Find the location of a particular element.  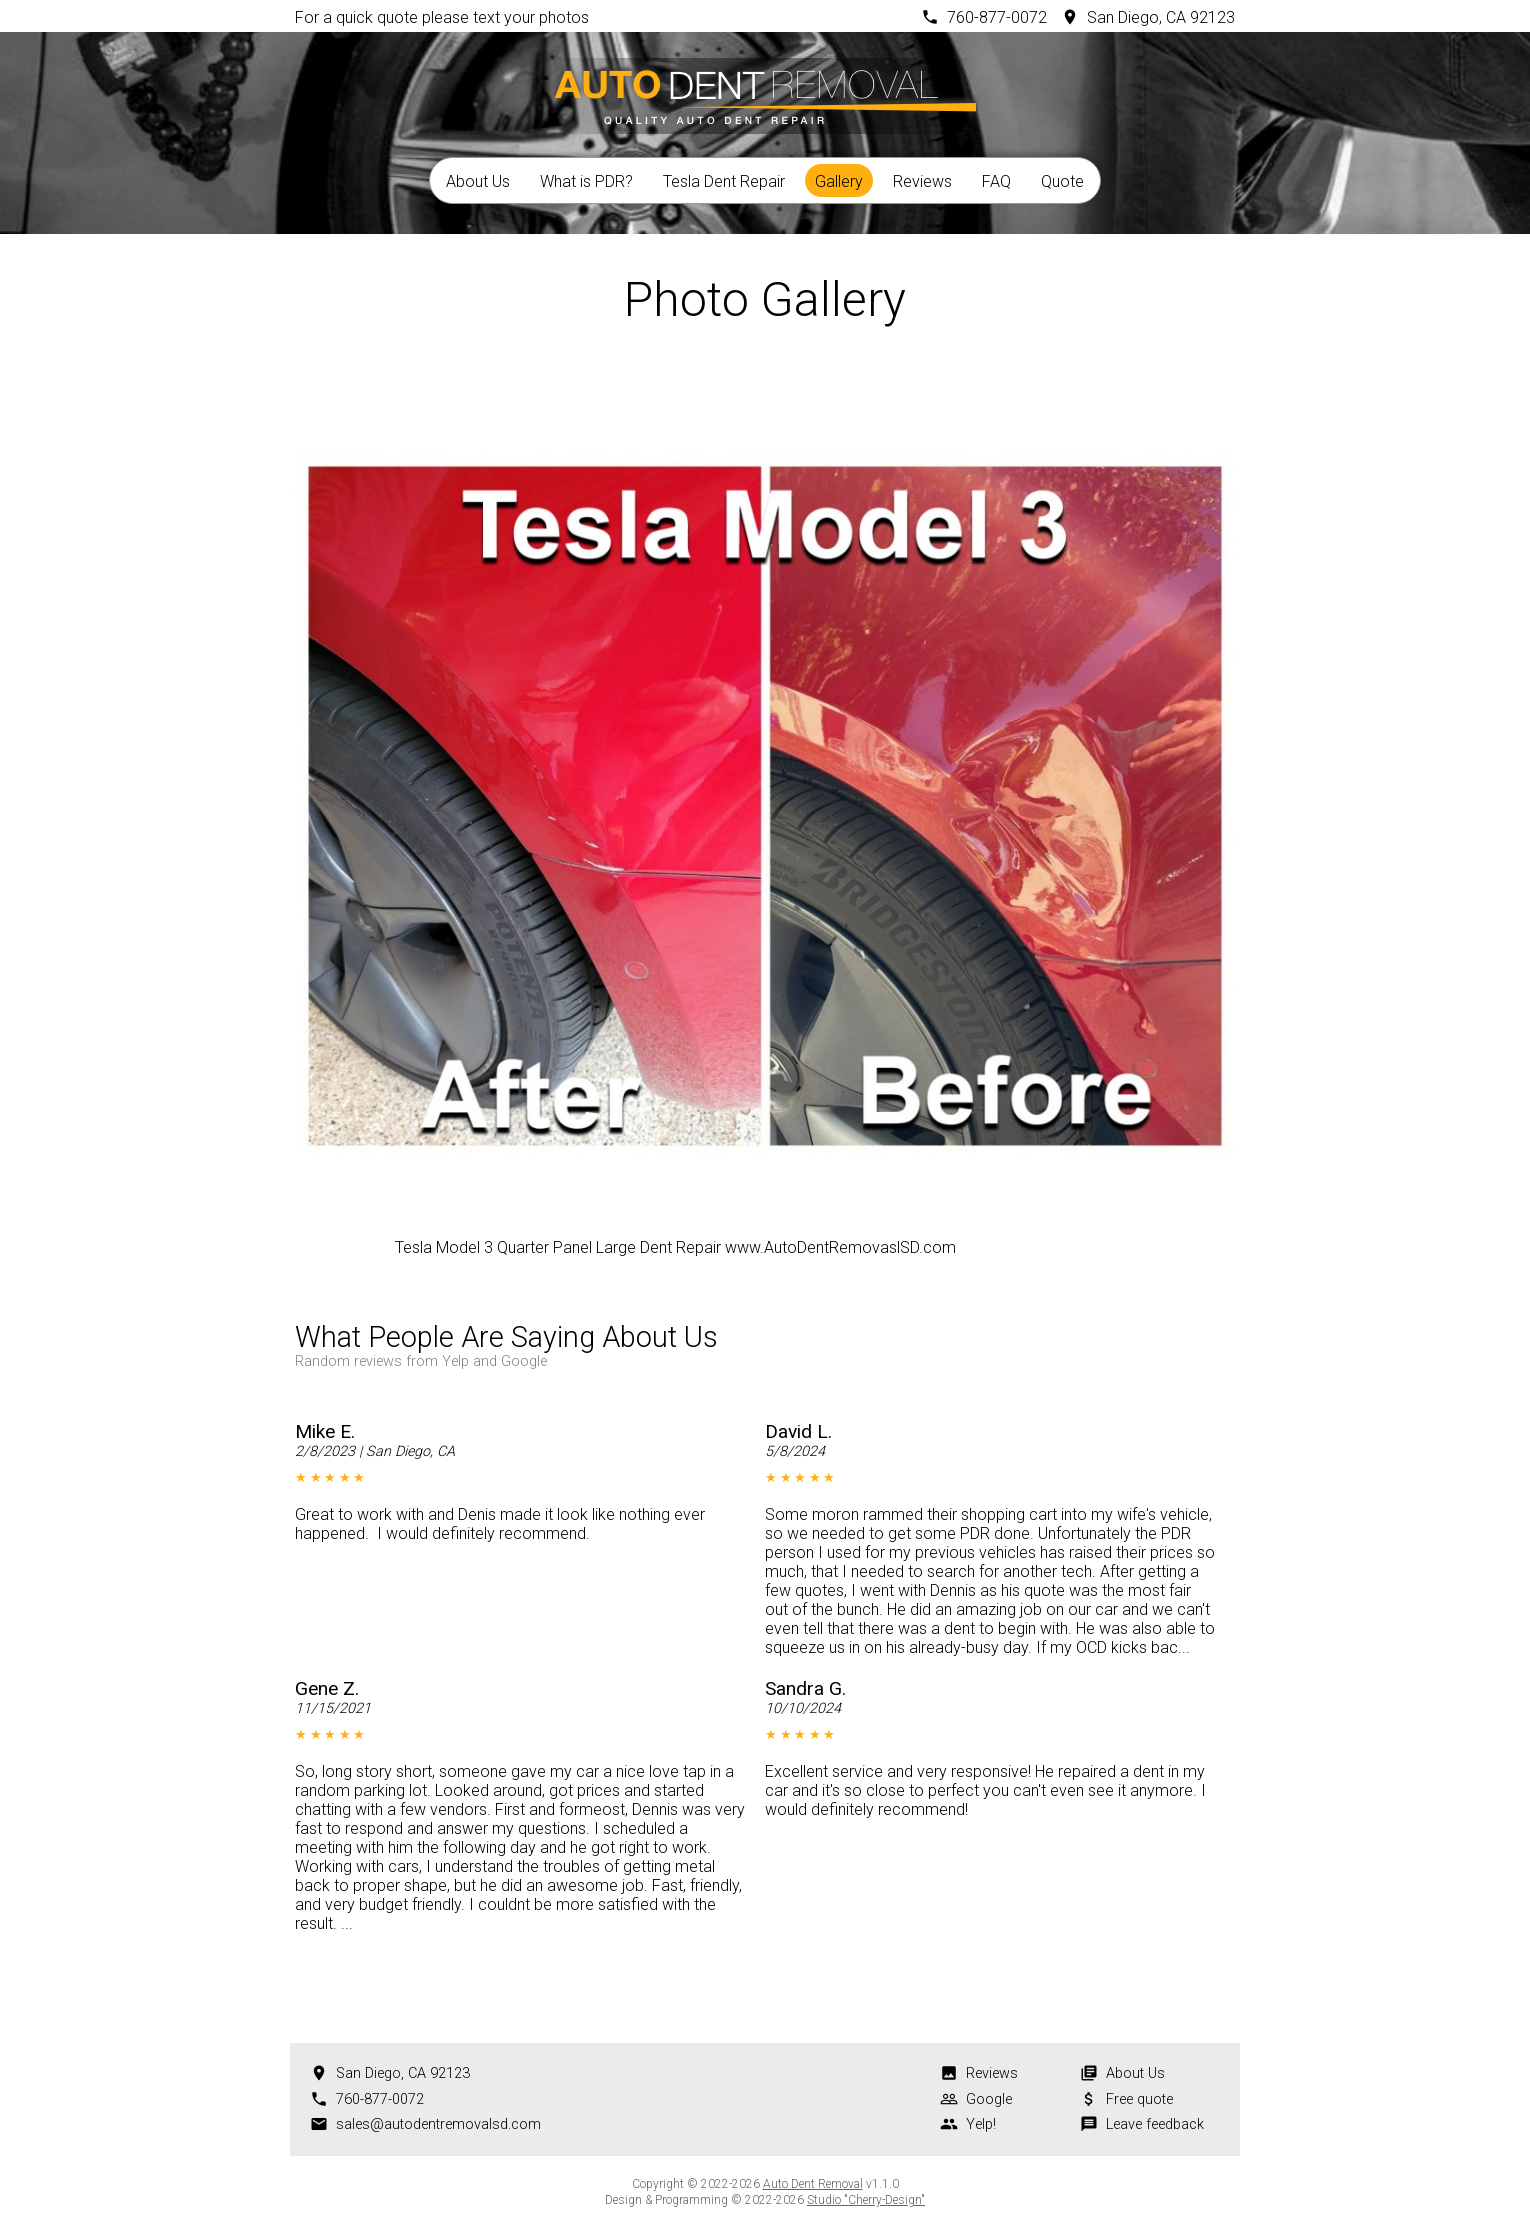

Reviews is located at coordinates (922, 181).